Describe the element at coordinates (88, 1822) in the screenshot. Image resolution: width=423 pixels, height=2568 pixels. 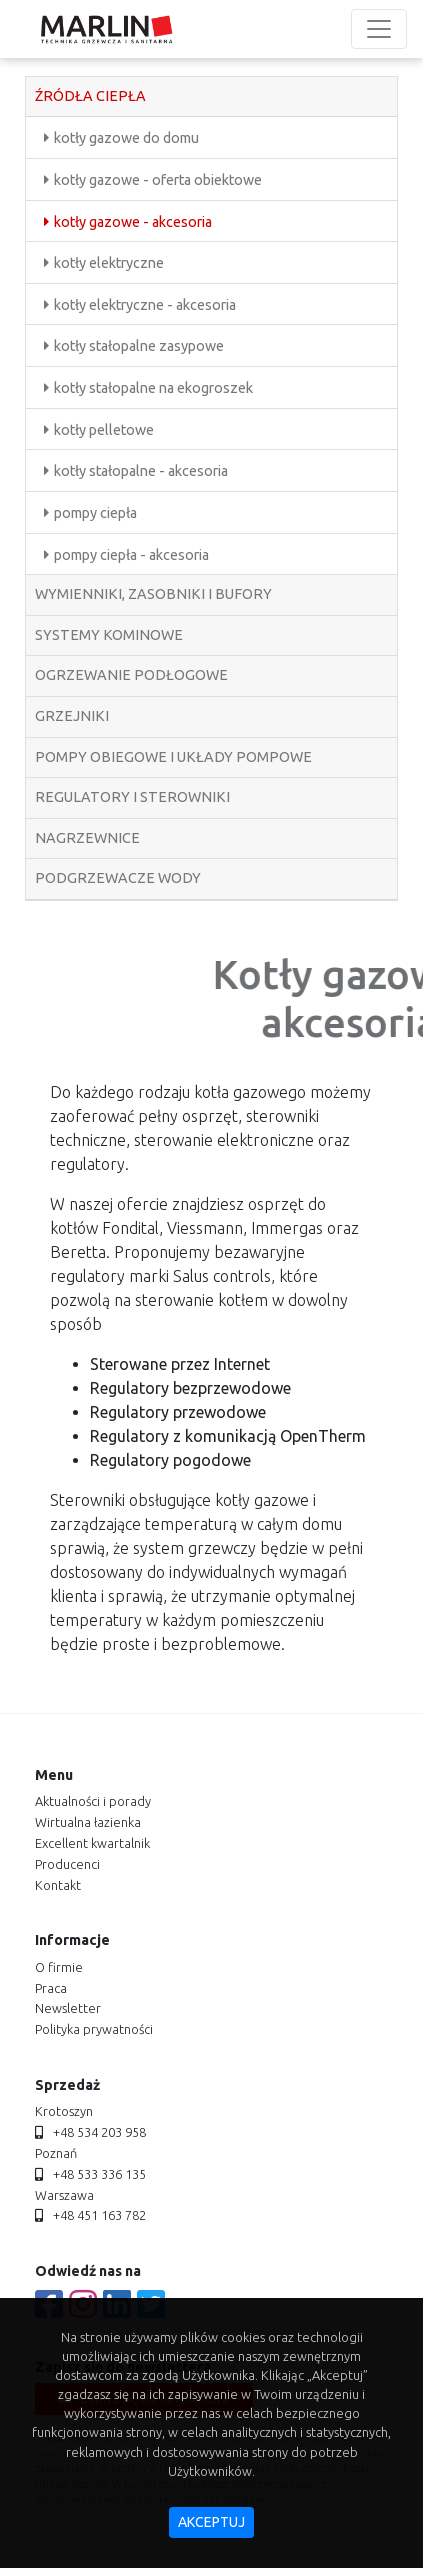
I see `Wirtualna łazienka` at that location.